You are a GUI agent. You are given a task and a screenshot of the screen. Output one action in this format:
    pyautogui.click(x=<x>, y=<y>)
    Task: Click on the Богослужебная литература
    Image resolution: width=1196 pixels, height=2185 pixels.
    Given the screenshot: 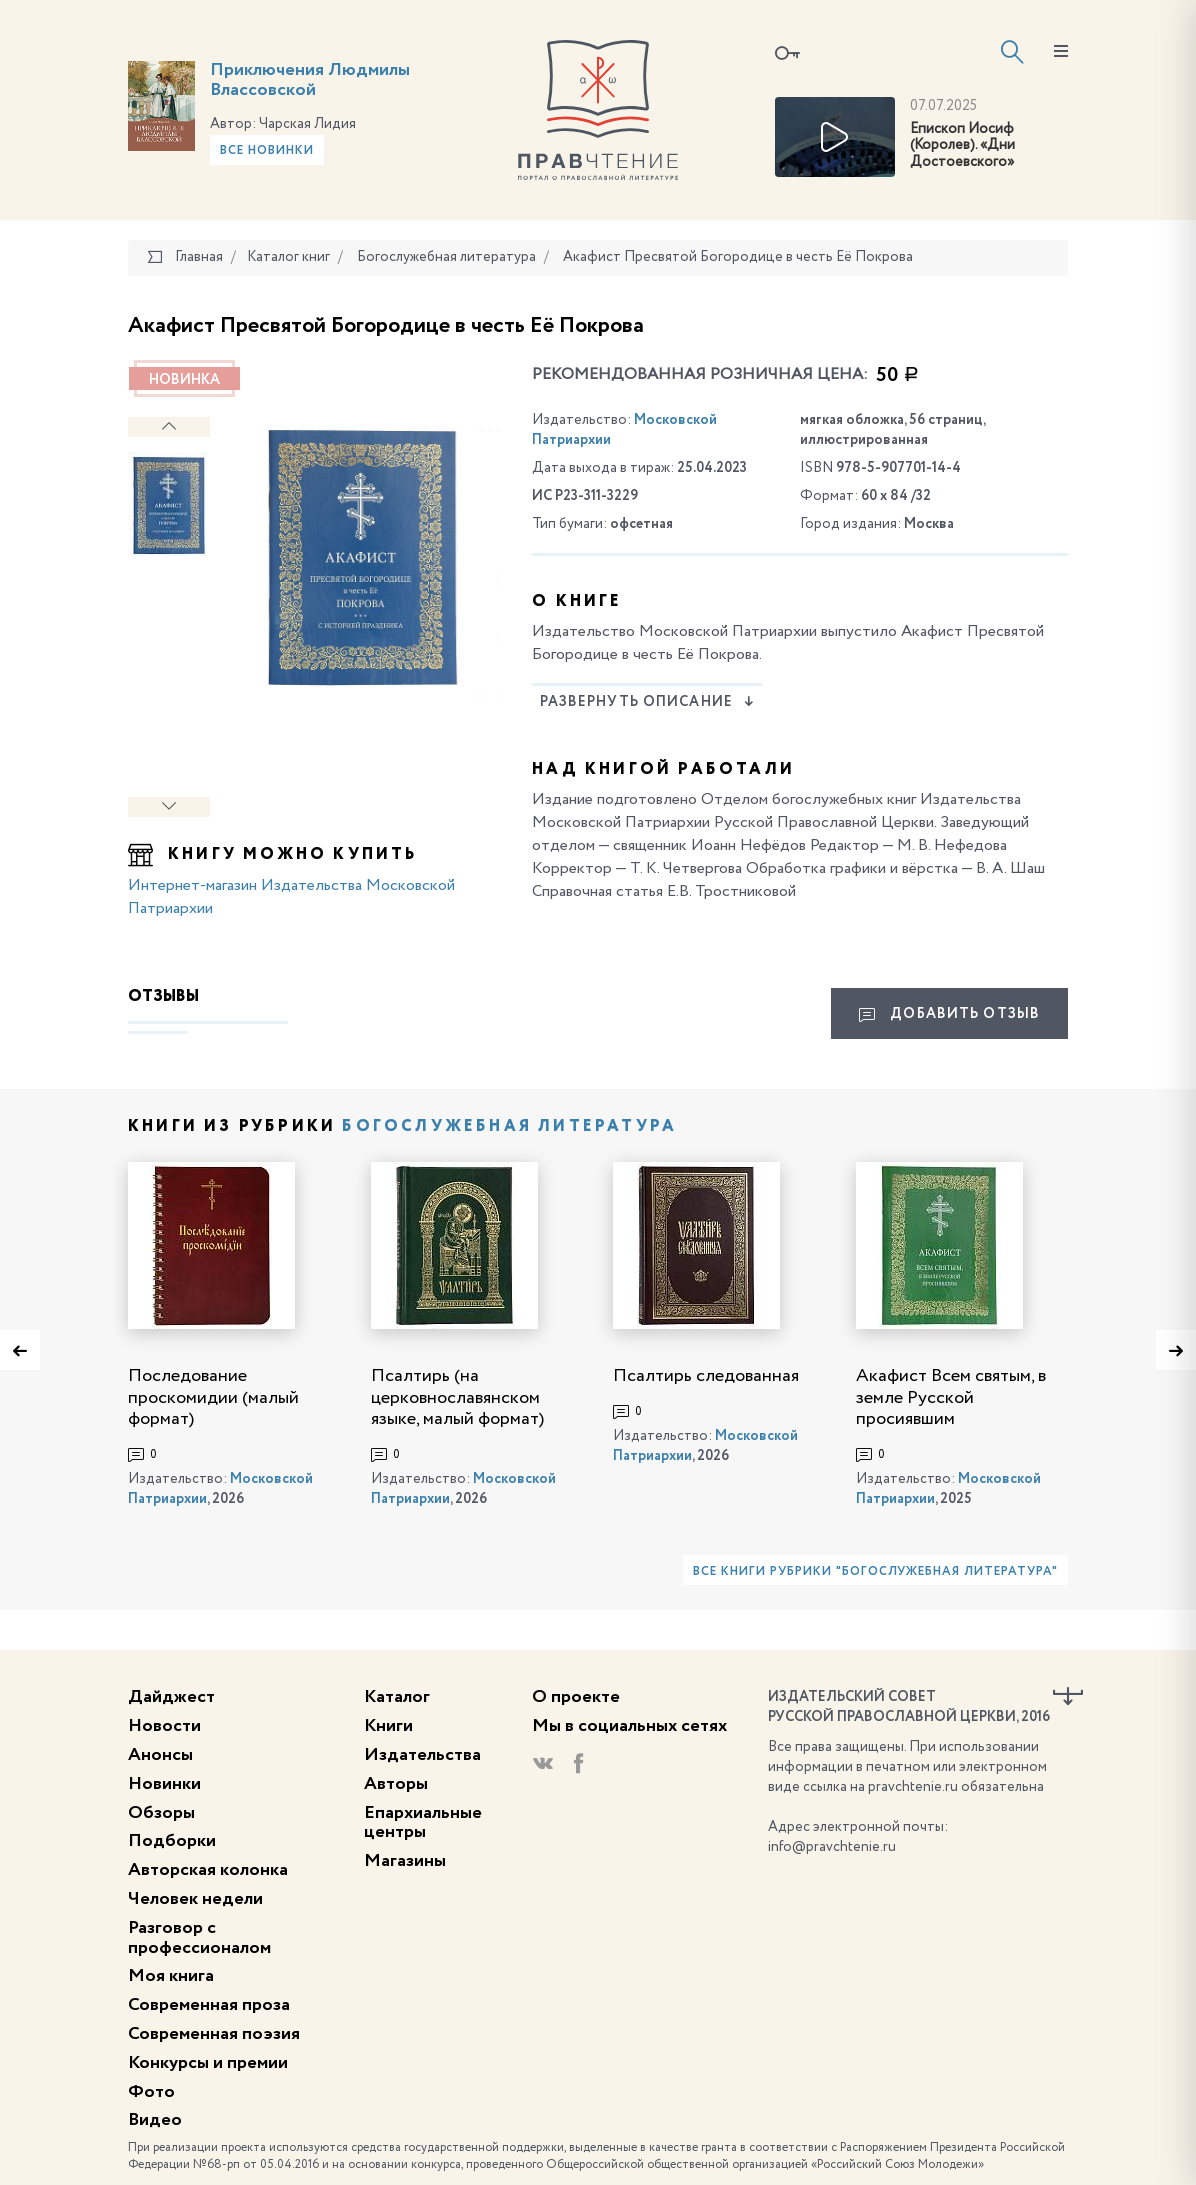 What is the action you would take?
    pyautogui.click(x=509, y=1127)
    